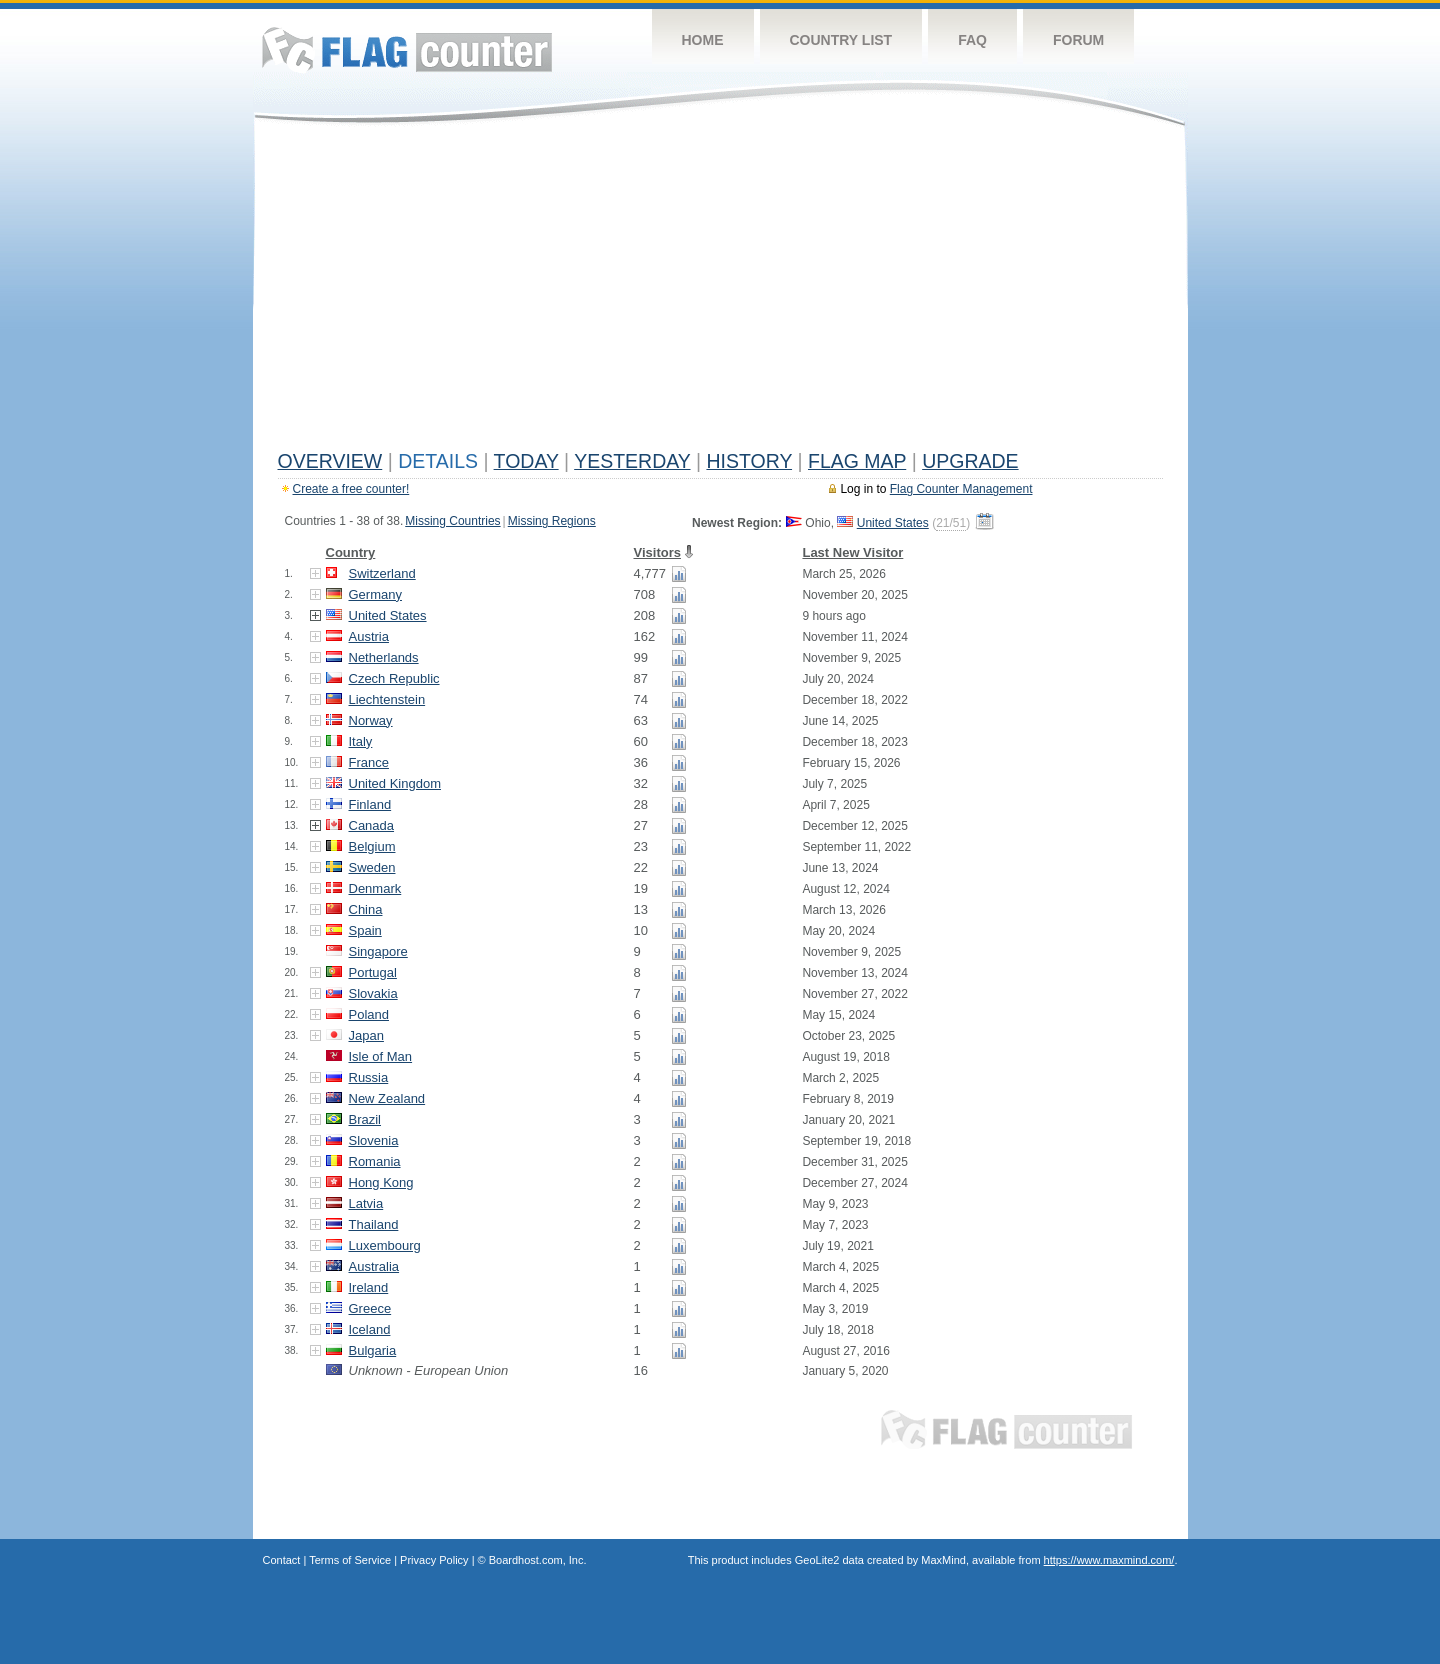 This screenshot has height=1664, width=1440. What do you see at coordinates (972, 40) in the screenshot?
I see `FAQ` at bounding box center [972, 40].